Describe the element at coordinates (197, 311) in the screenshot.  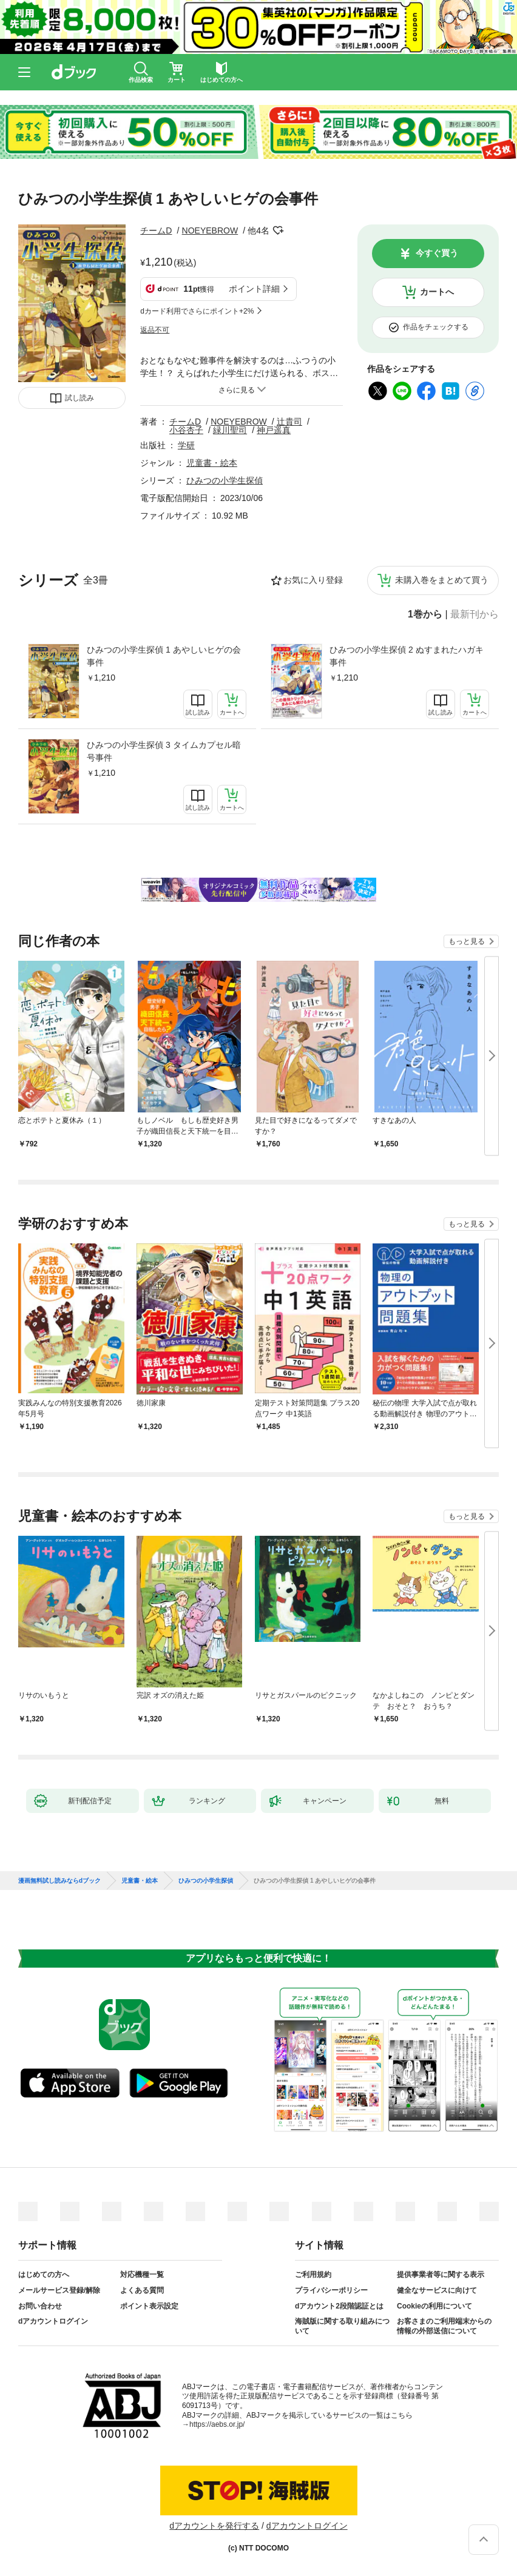
I see `dカード利用でさらにポイント+2%` at that location.